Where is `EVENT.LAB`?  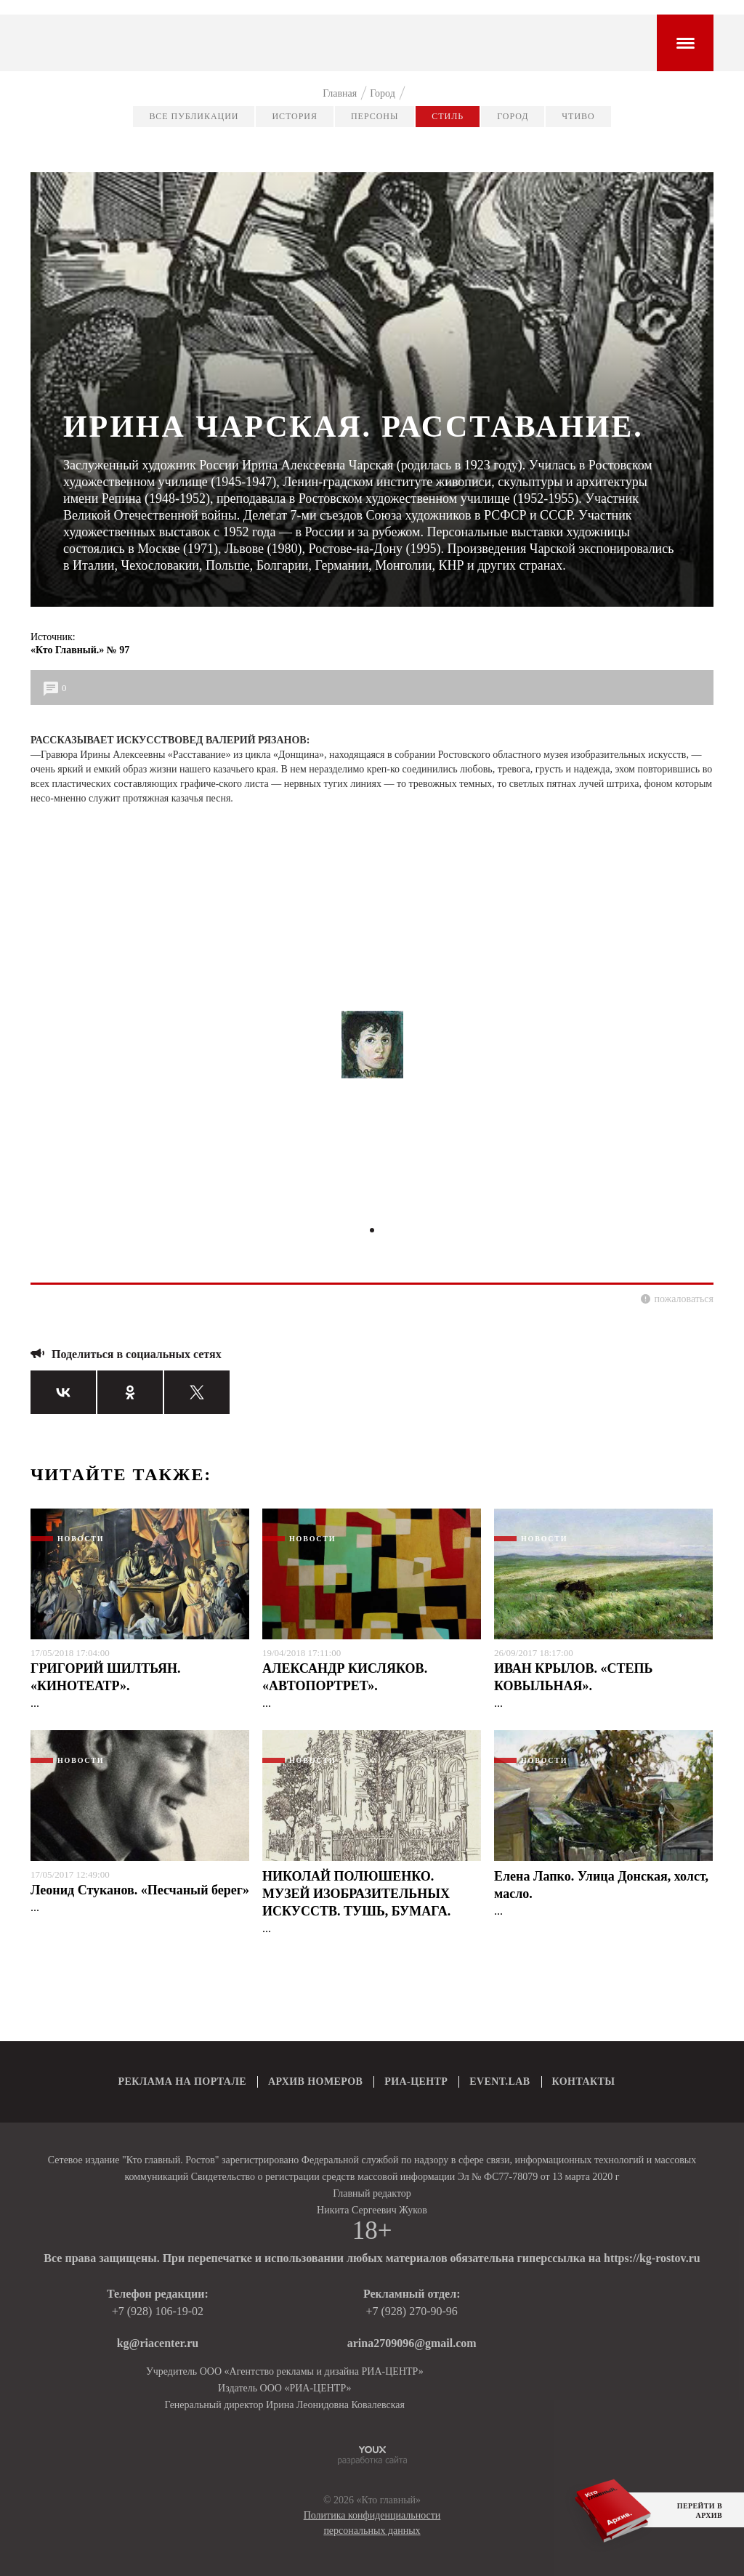
EVENT.LAB is located at coordinates (499, 2081).